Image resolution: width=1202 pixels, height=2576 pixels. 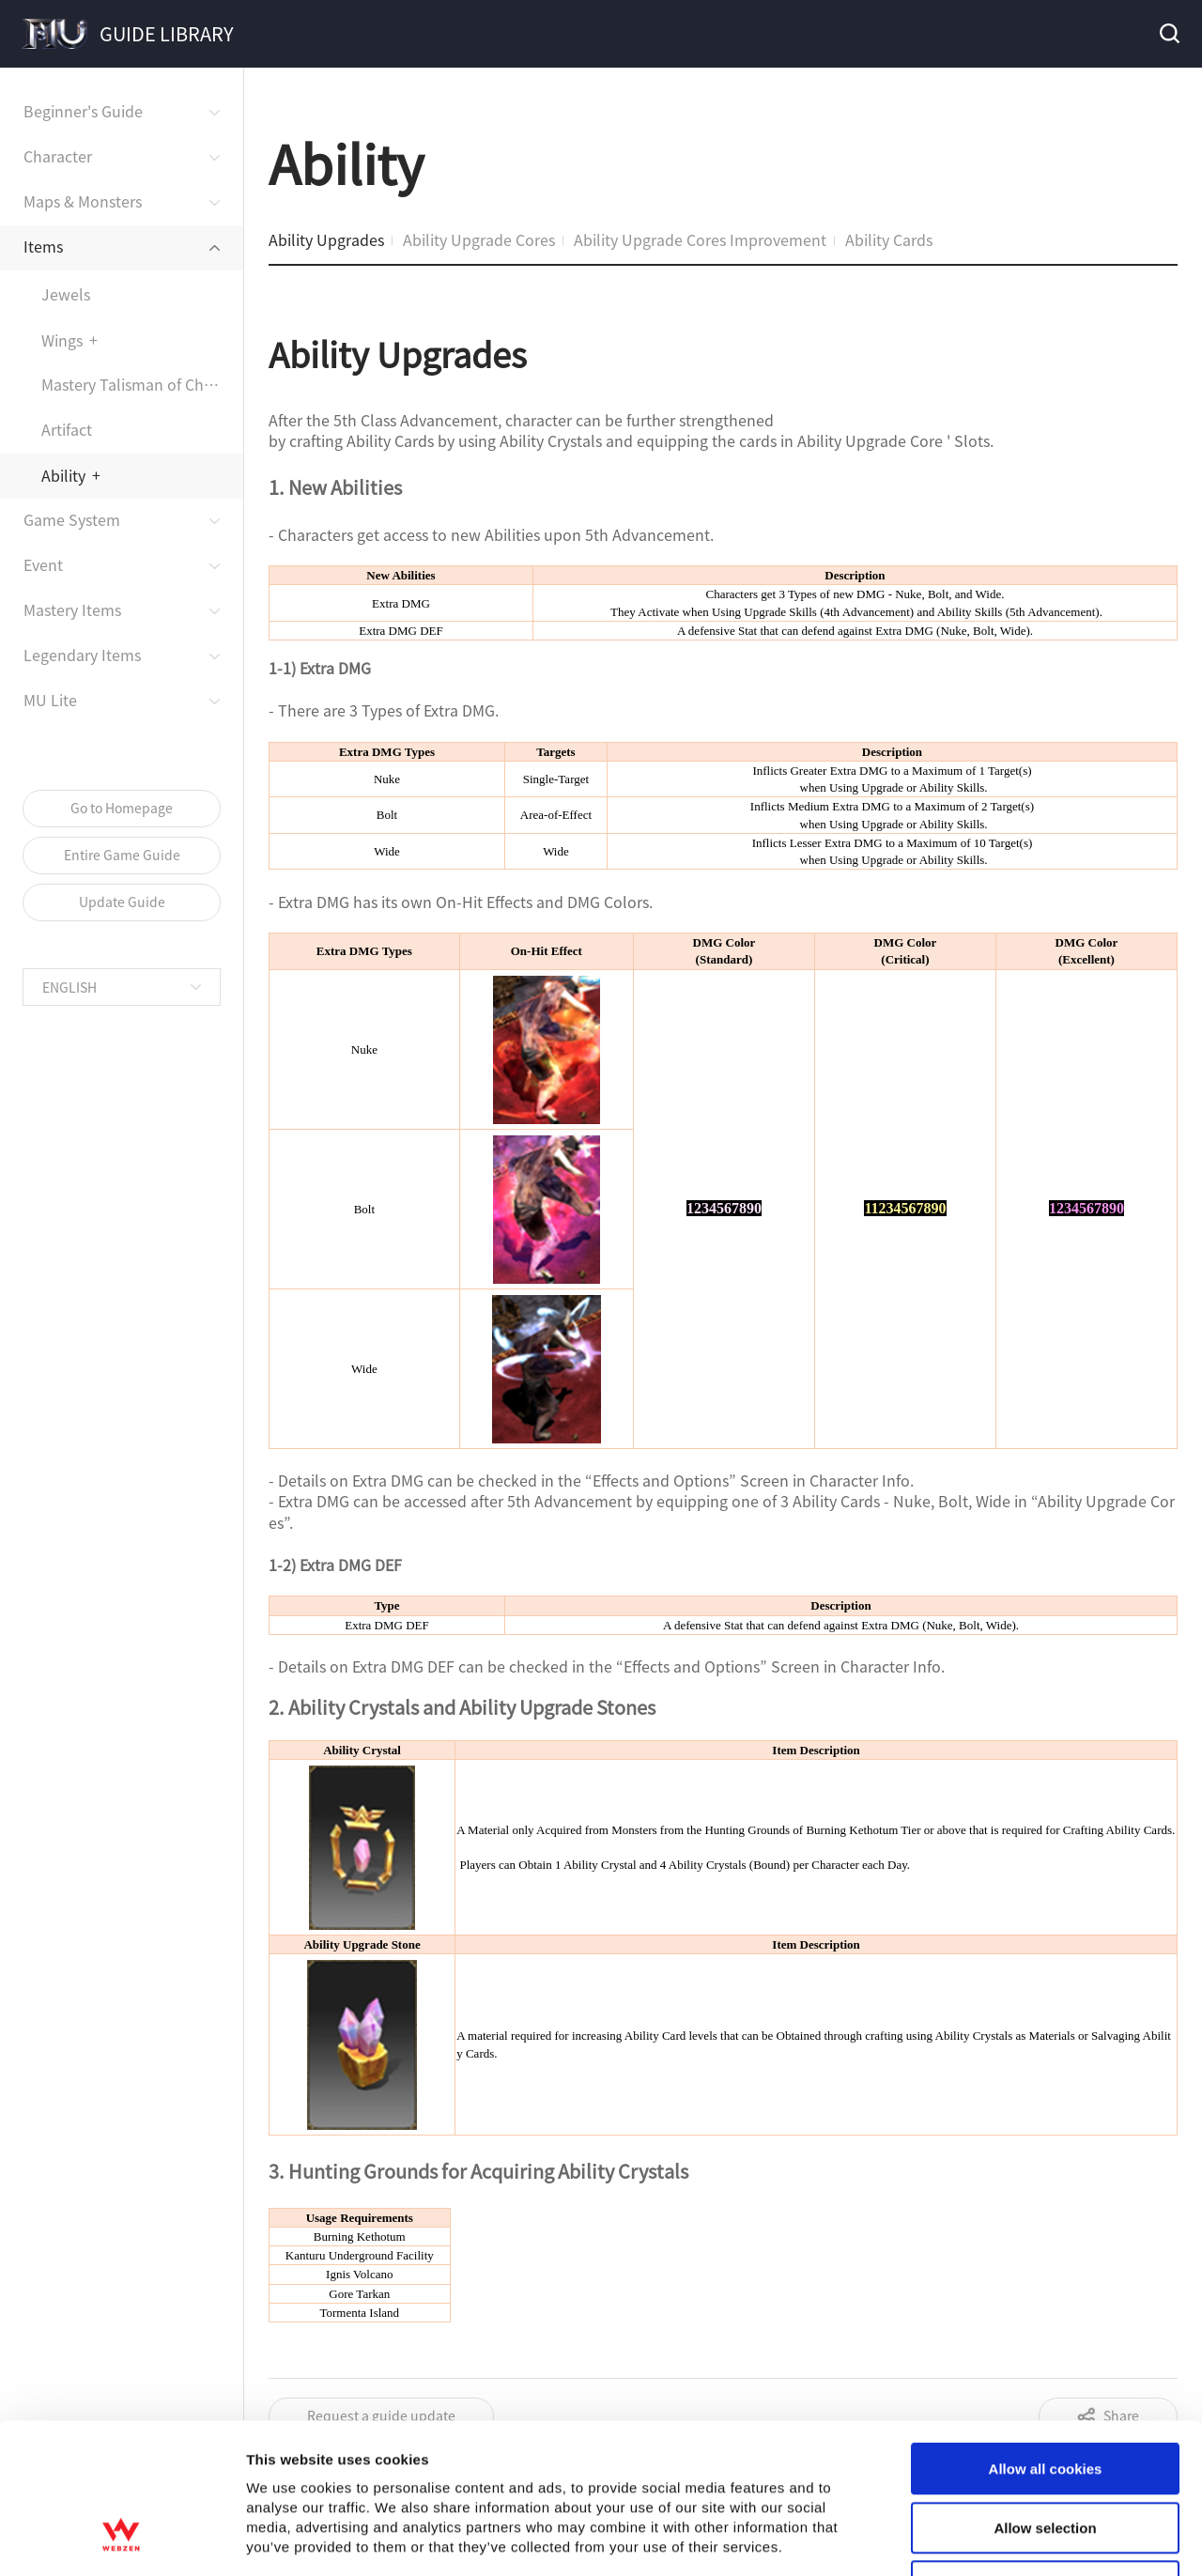 What do you see at coordinates (479, 239) in the screenshot?
I see `Ability Upgrade Cores` at bounding box center [479, 239].